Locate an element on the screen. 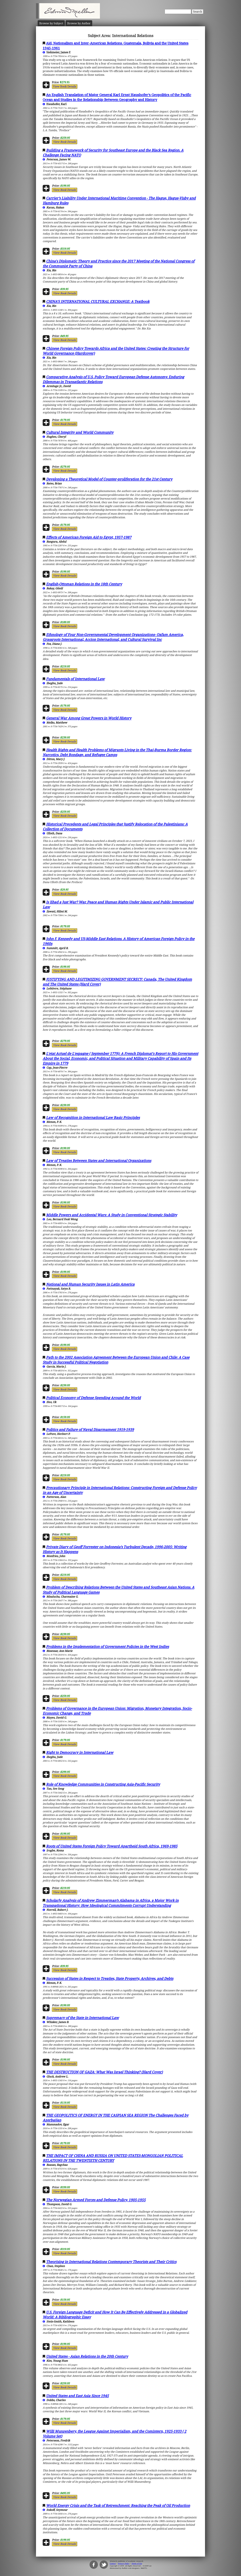 The width and height of the screenshot is (241, 2576). Monfries, John is located at coordinates (54, 1556).